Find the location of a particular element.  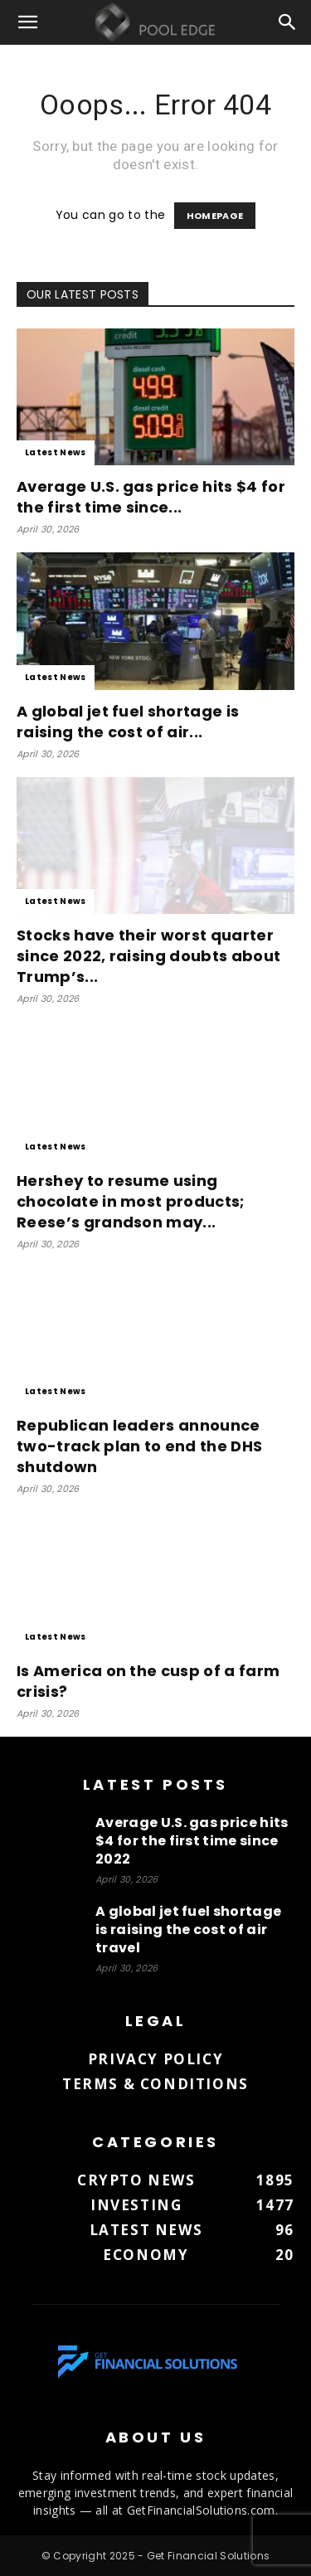

Average U.S. gas price hits $4 for the first time since 2022 is located at coordinates (192, 1841).